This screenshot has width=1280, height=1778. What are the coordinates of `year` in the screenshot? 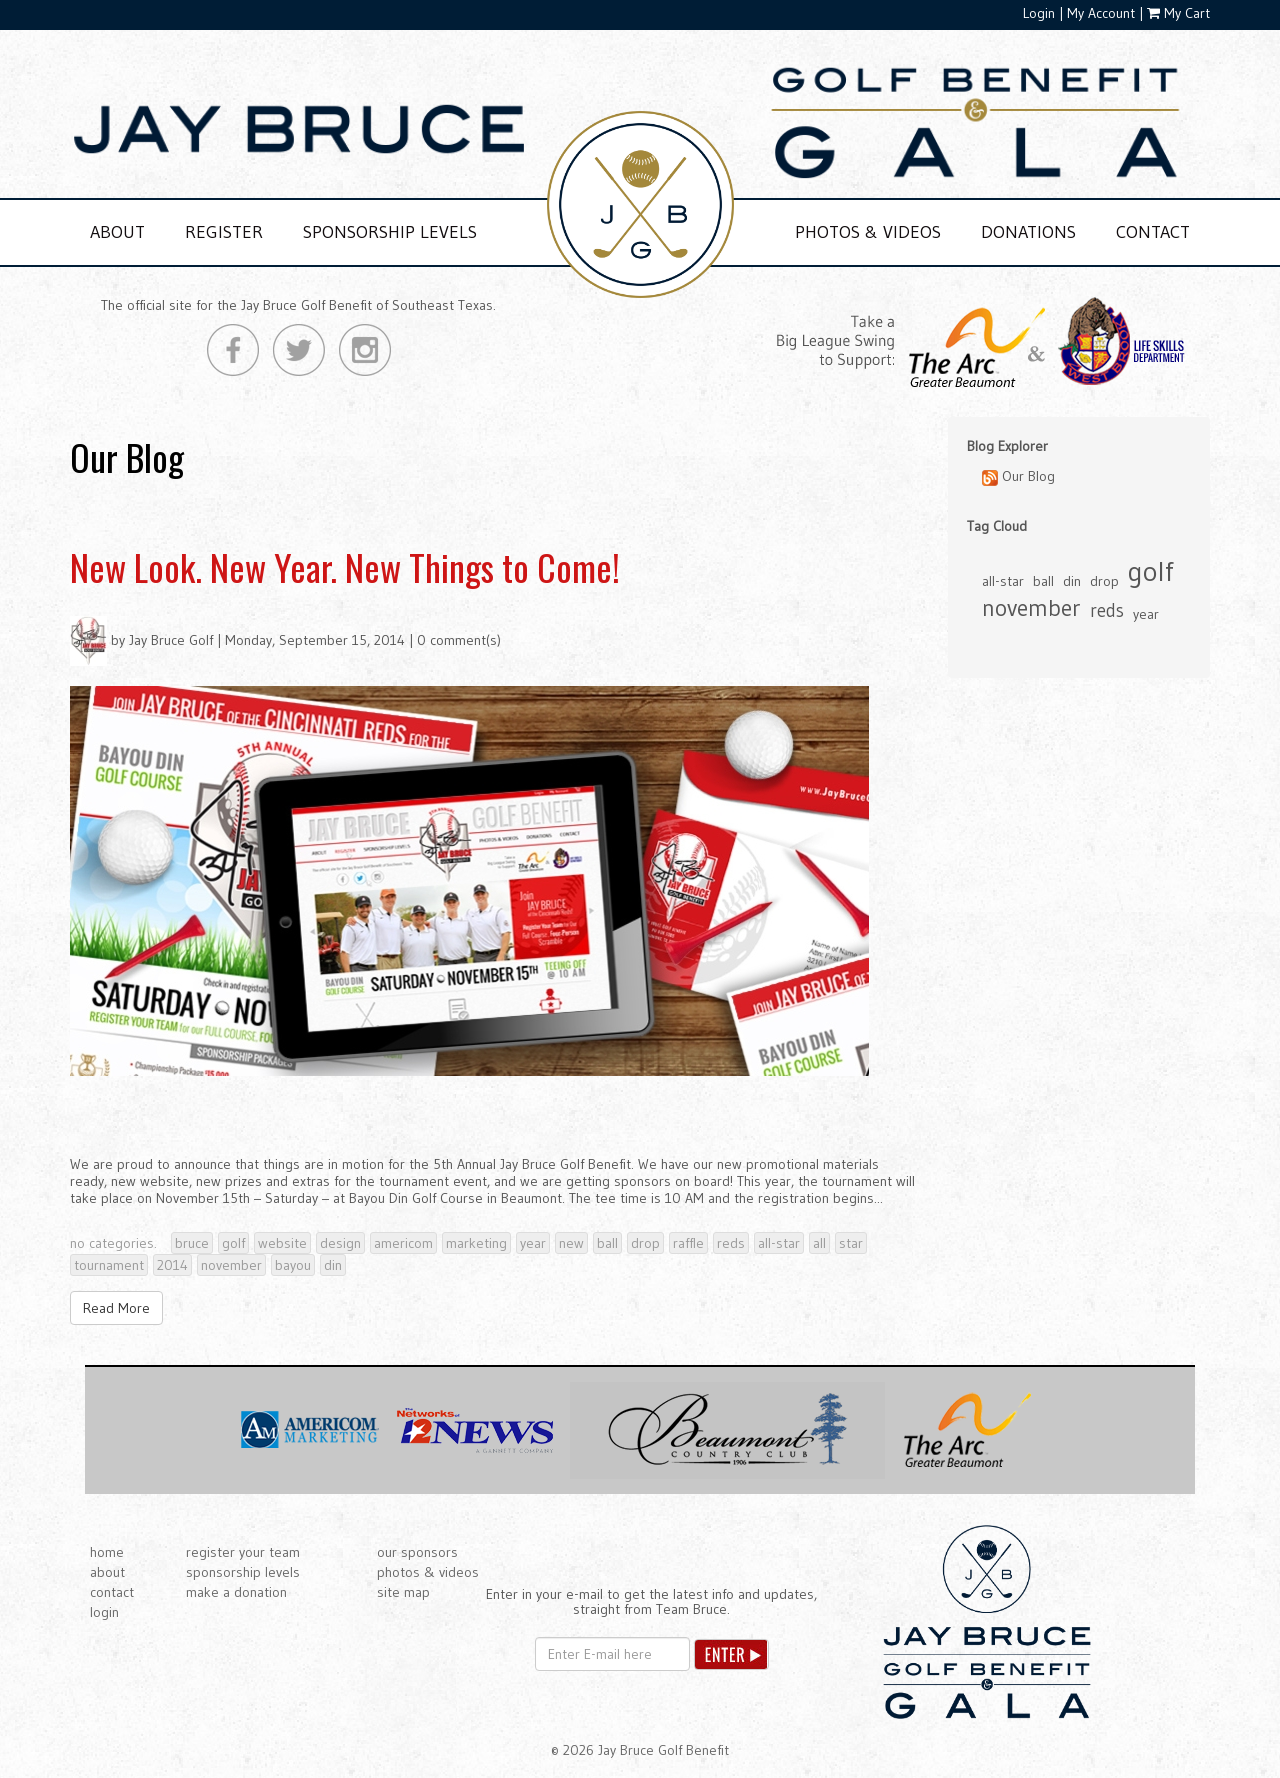 It's located at (533, 1243).